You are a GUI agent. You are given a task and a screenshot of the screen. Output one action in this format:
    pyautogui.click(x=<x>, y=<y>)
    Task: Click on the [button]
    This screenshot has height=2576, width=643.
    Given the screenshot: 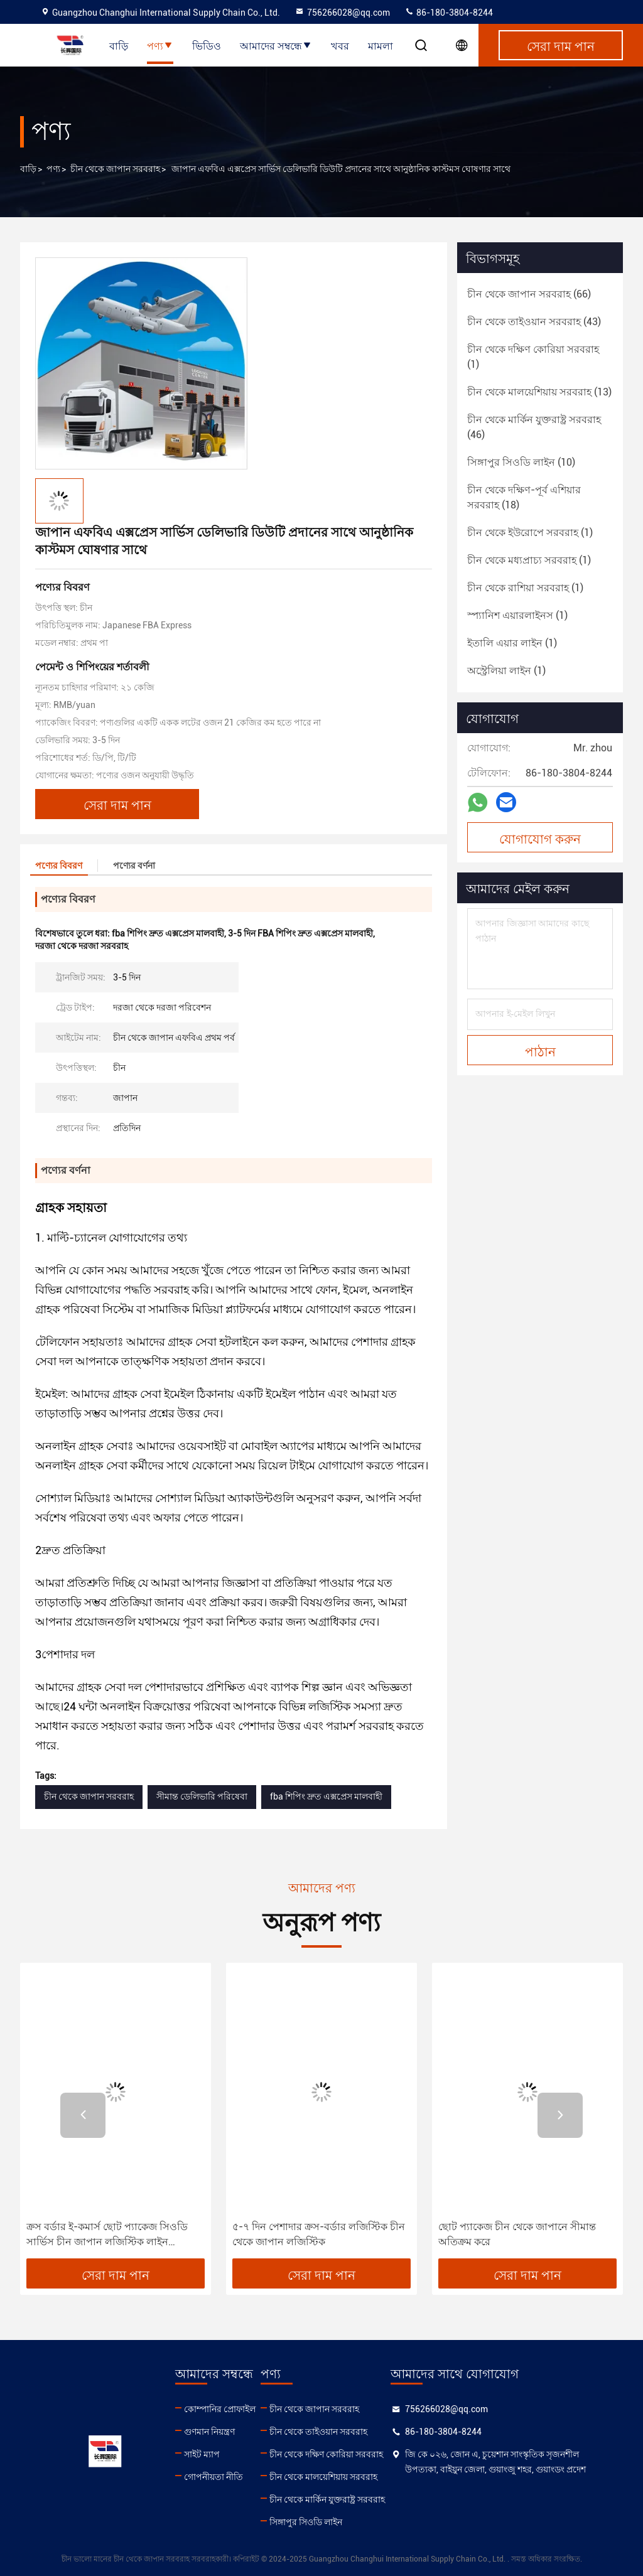 What is the action you would take?
    pyautogui.click(x=82, y=2115)
    